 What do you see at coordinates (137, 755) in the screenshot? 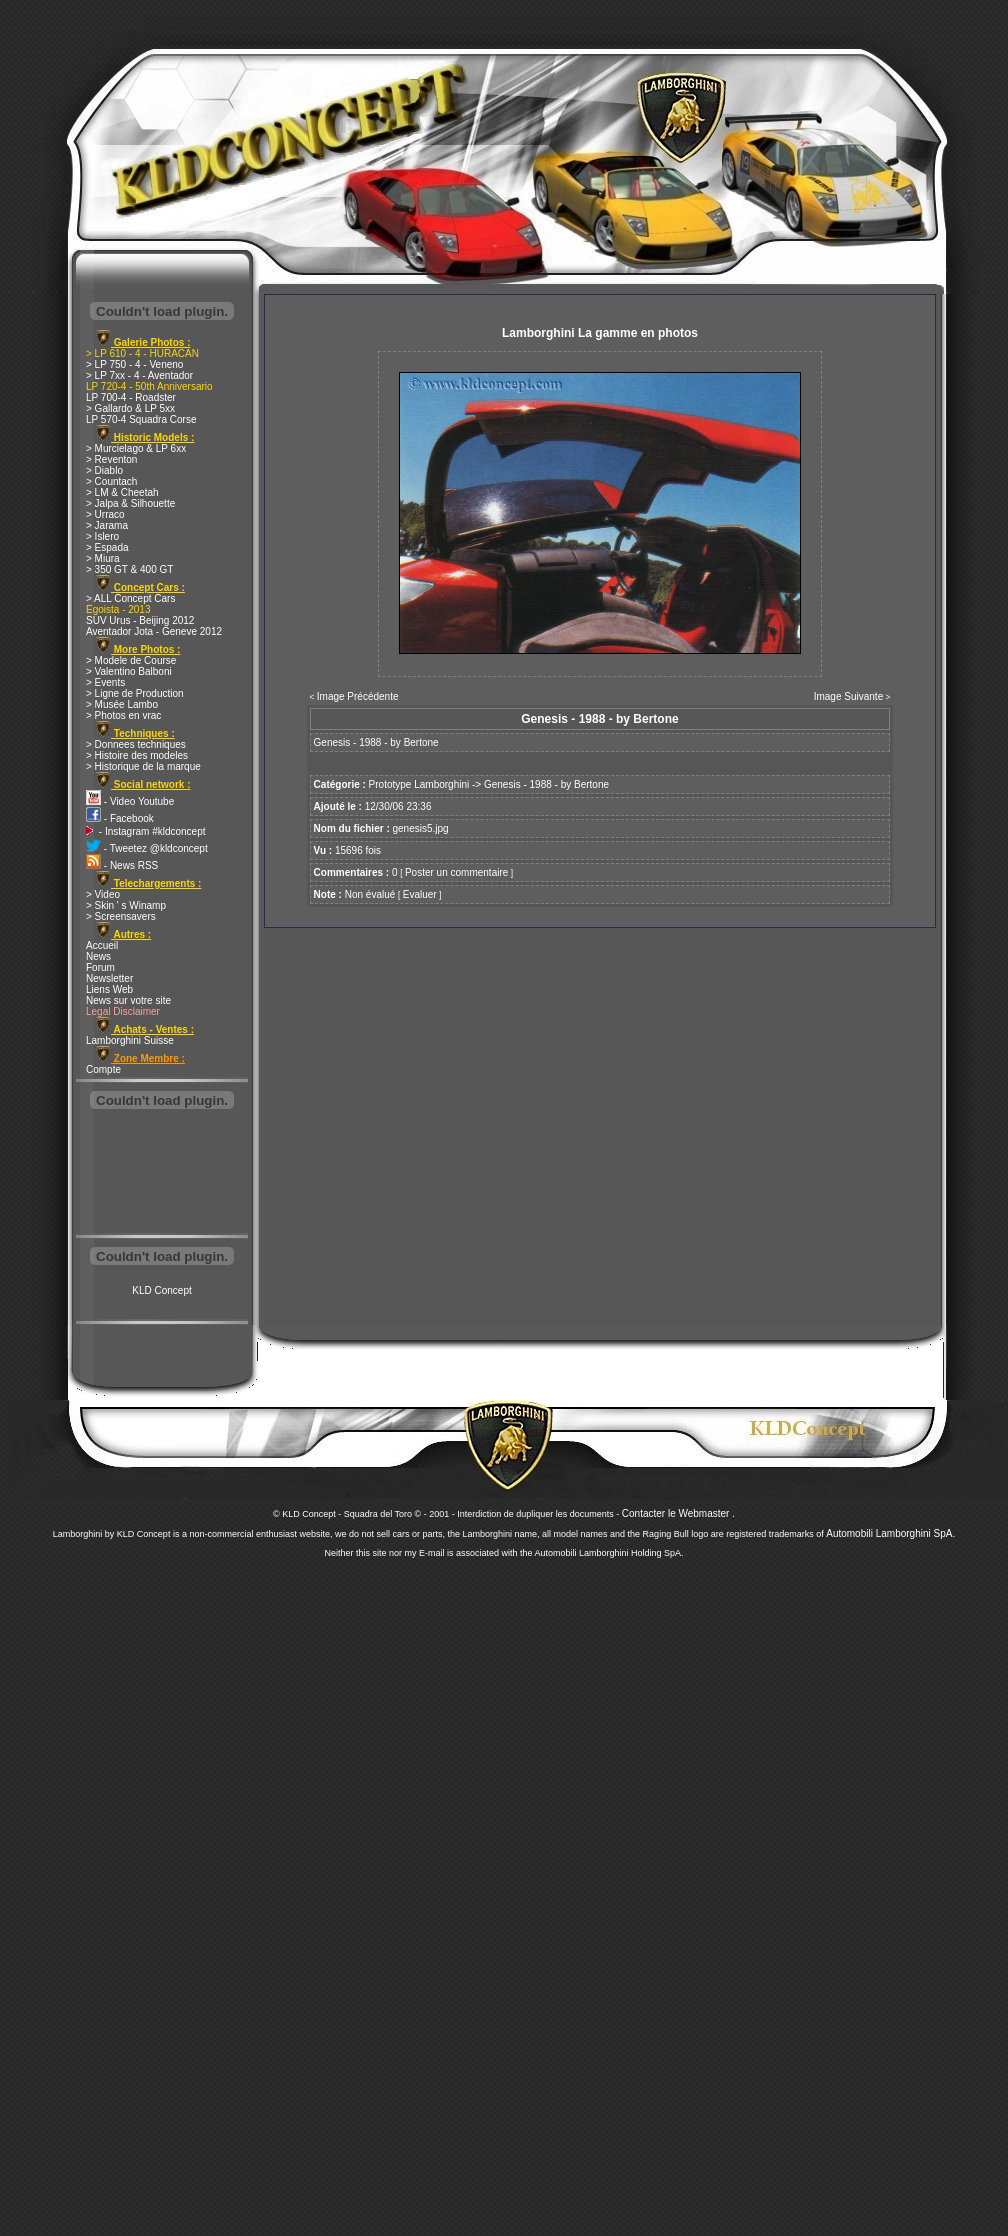
I see `> Histoire des modeles` at bounding box center [137, 755].